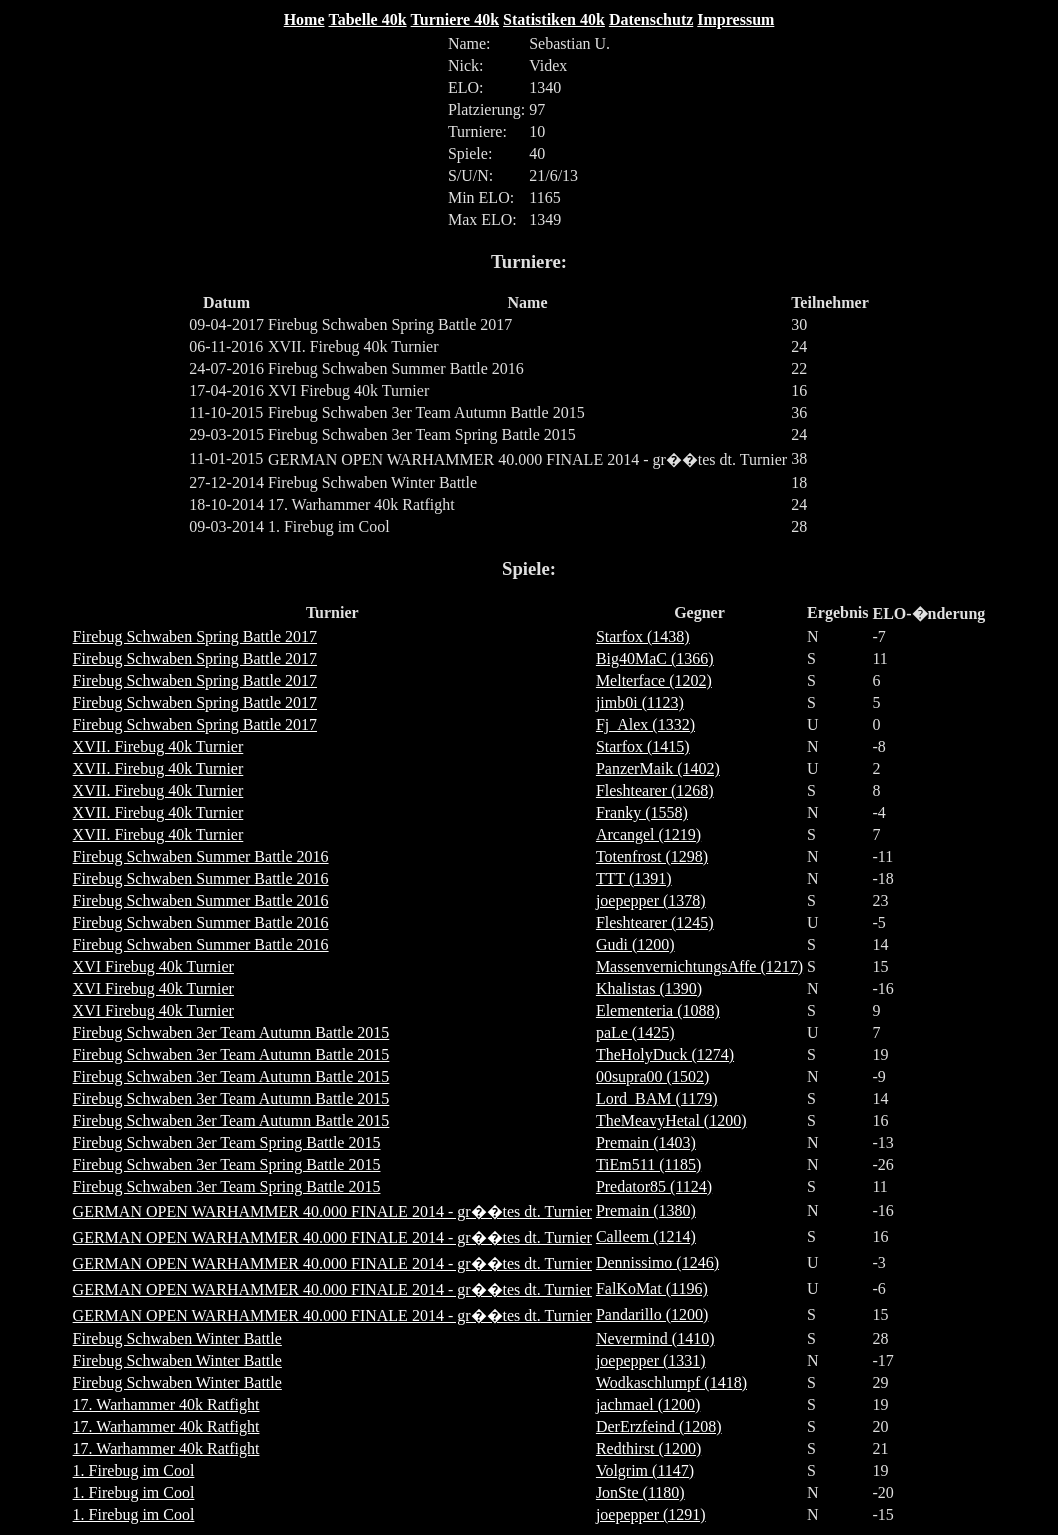 This screenshot has height=1535, width=1058. I want to click on Melterface (1202), so click(654, 680).